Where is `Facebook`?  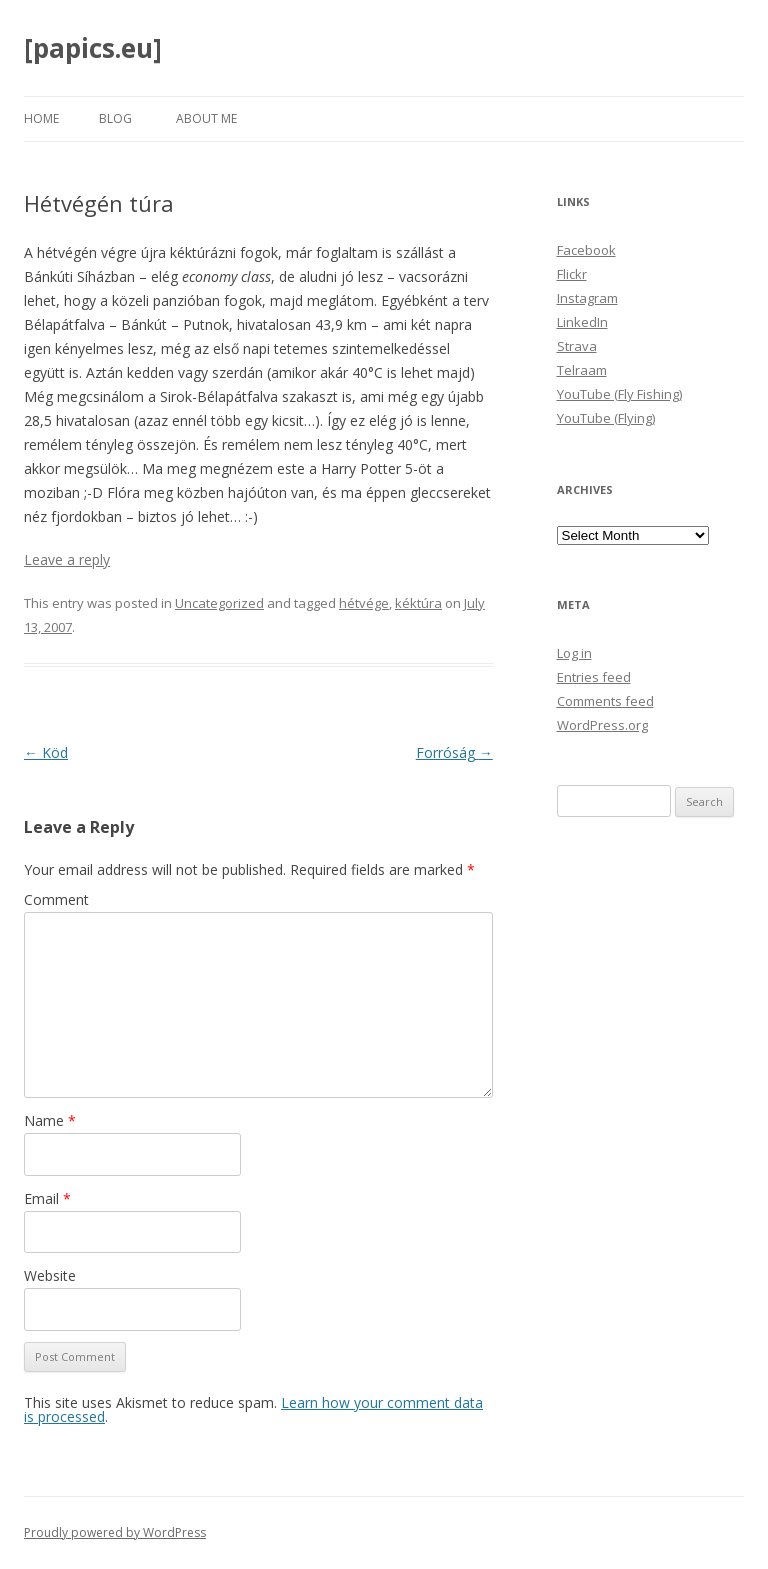
Facebook is located at coordinates (586, 250).